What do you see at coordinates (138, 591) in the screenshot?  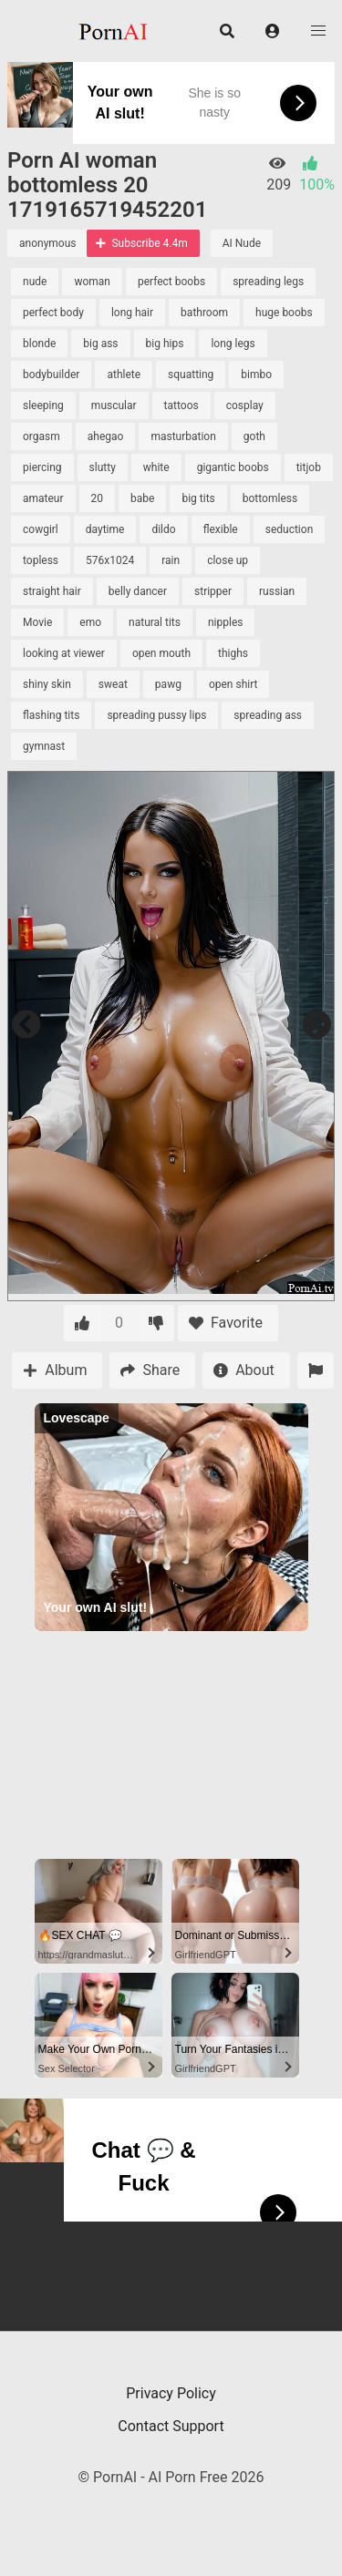 I see `belly dancer` at bounding box center [138, 591].